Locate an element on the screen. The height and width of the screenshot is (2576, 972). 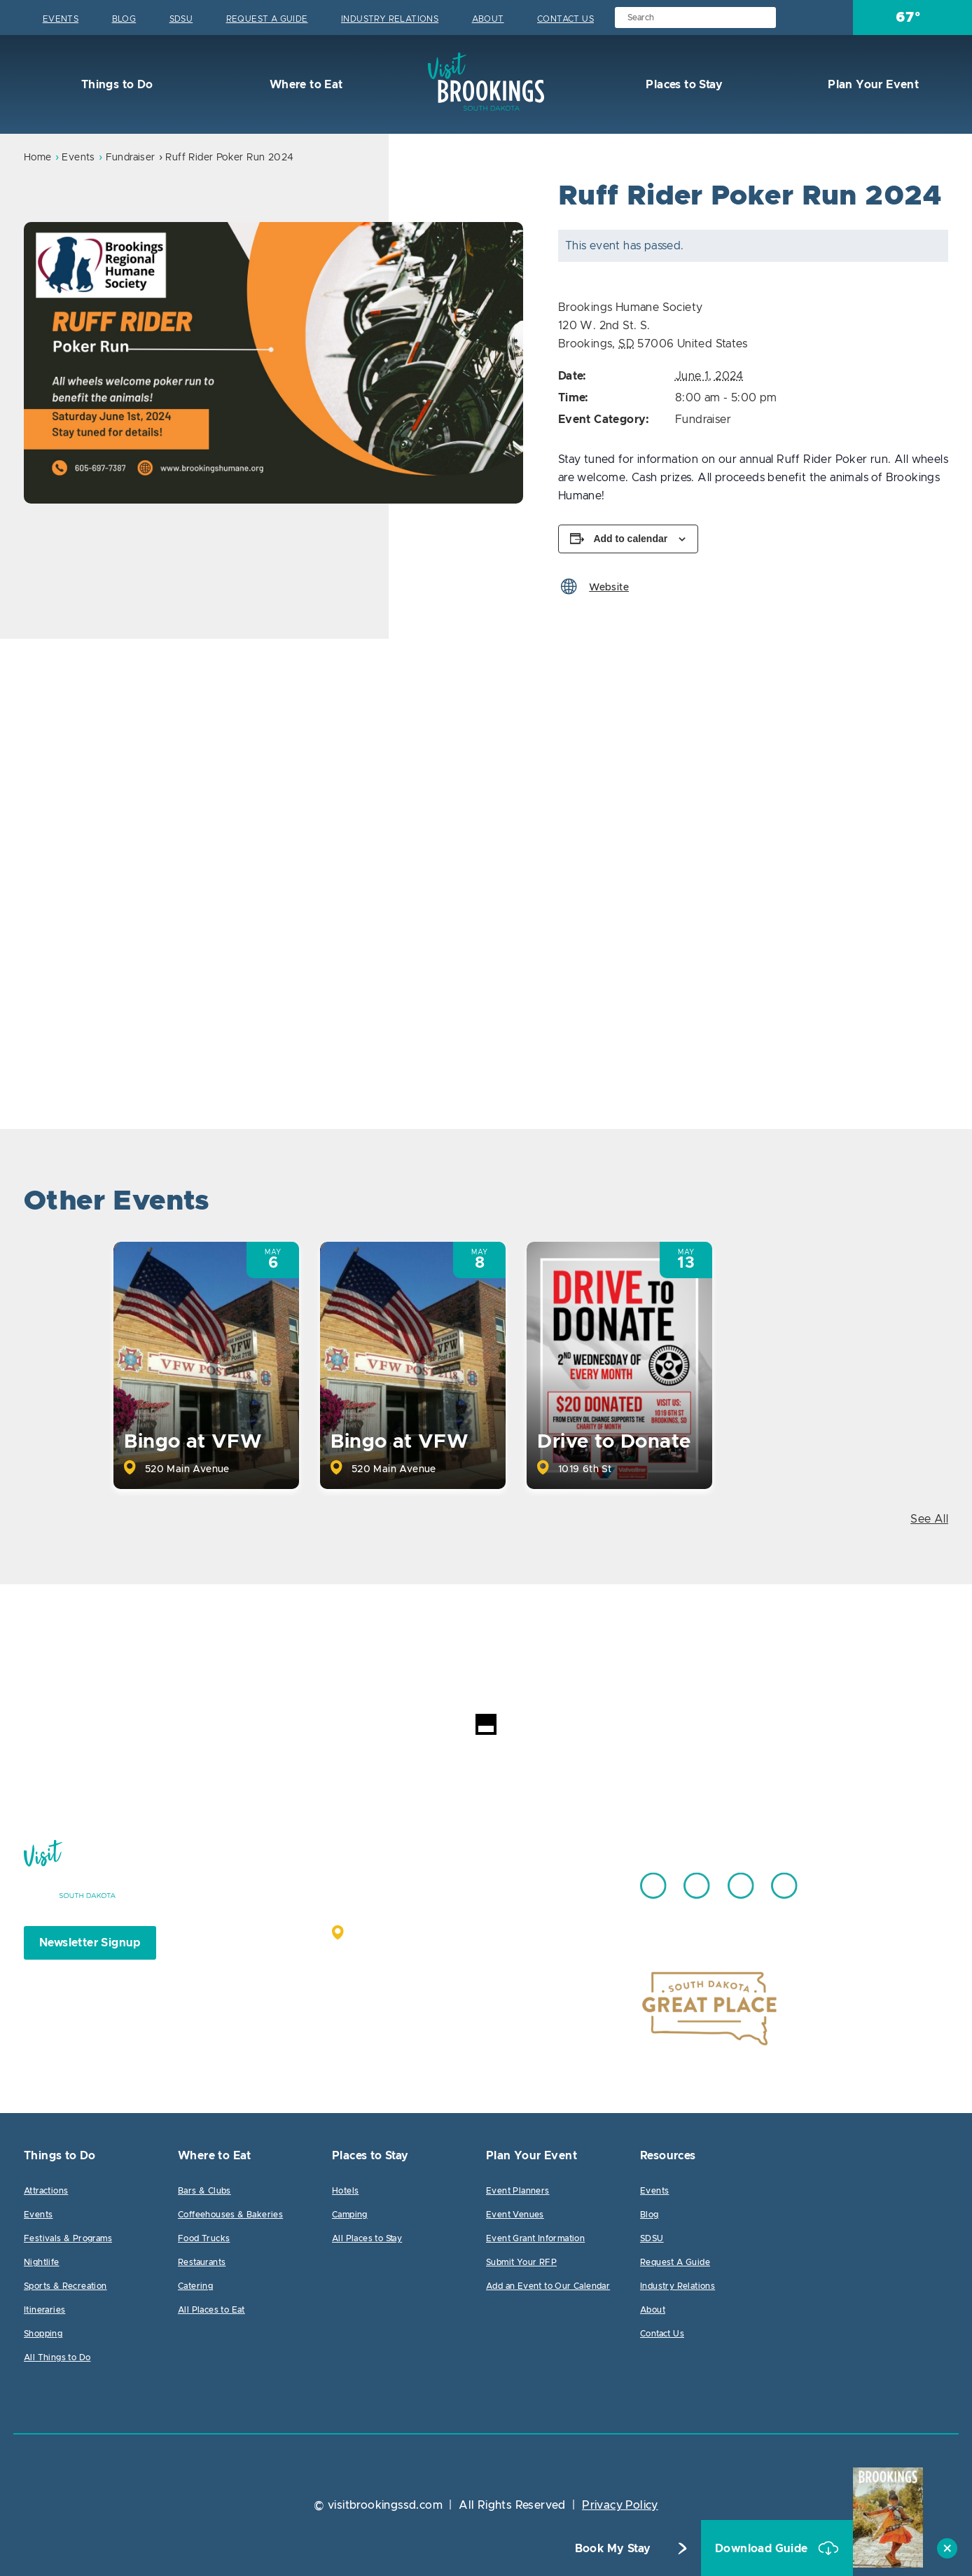
Add an Event to Our Calendar is located at coordinates (548, 2286).